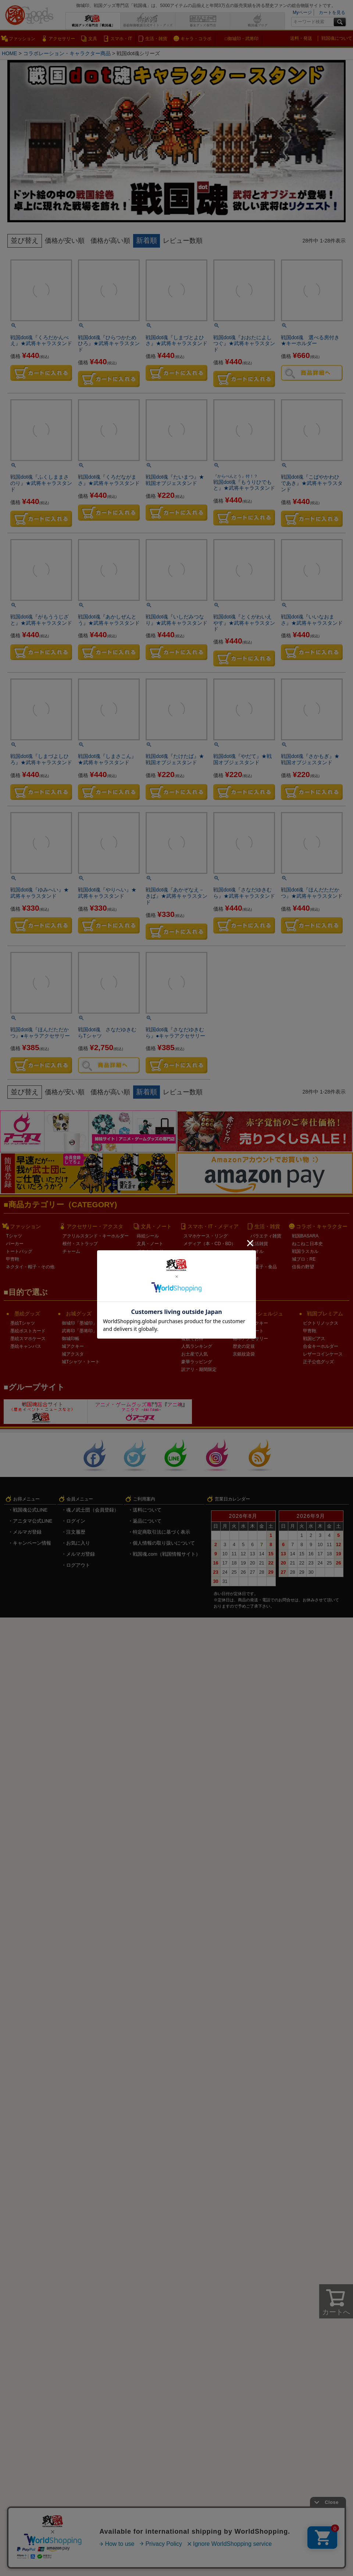 This screenshot has height=2576, width=353. What do you see at coordinates (320, 1346) in the screenshot?
I see `合金キーホルダー` at bounding box center [320, 1346].